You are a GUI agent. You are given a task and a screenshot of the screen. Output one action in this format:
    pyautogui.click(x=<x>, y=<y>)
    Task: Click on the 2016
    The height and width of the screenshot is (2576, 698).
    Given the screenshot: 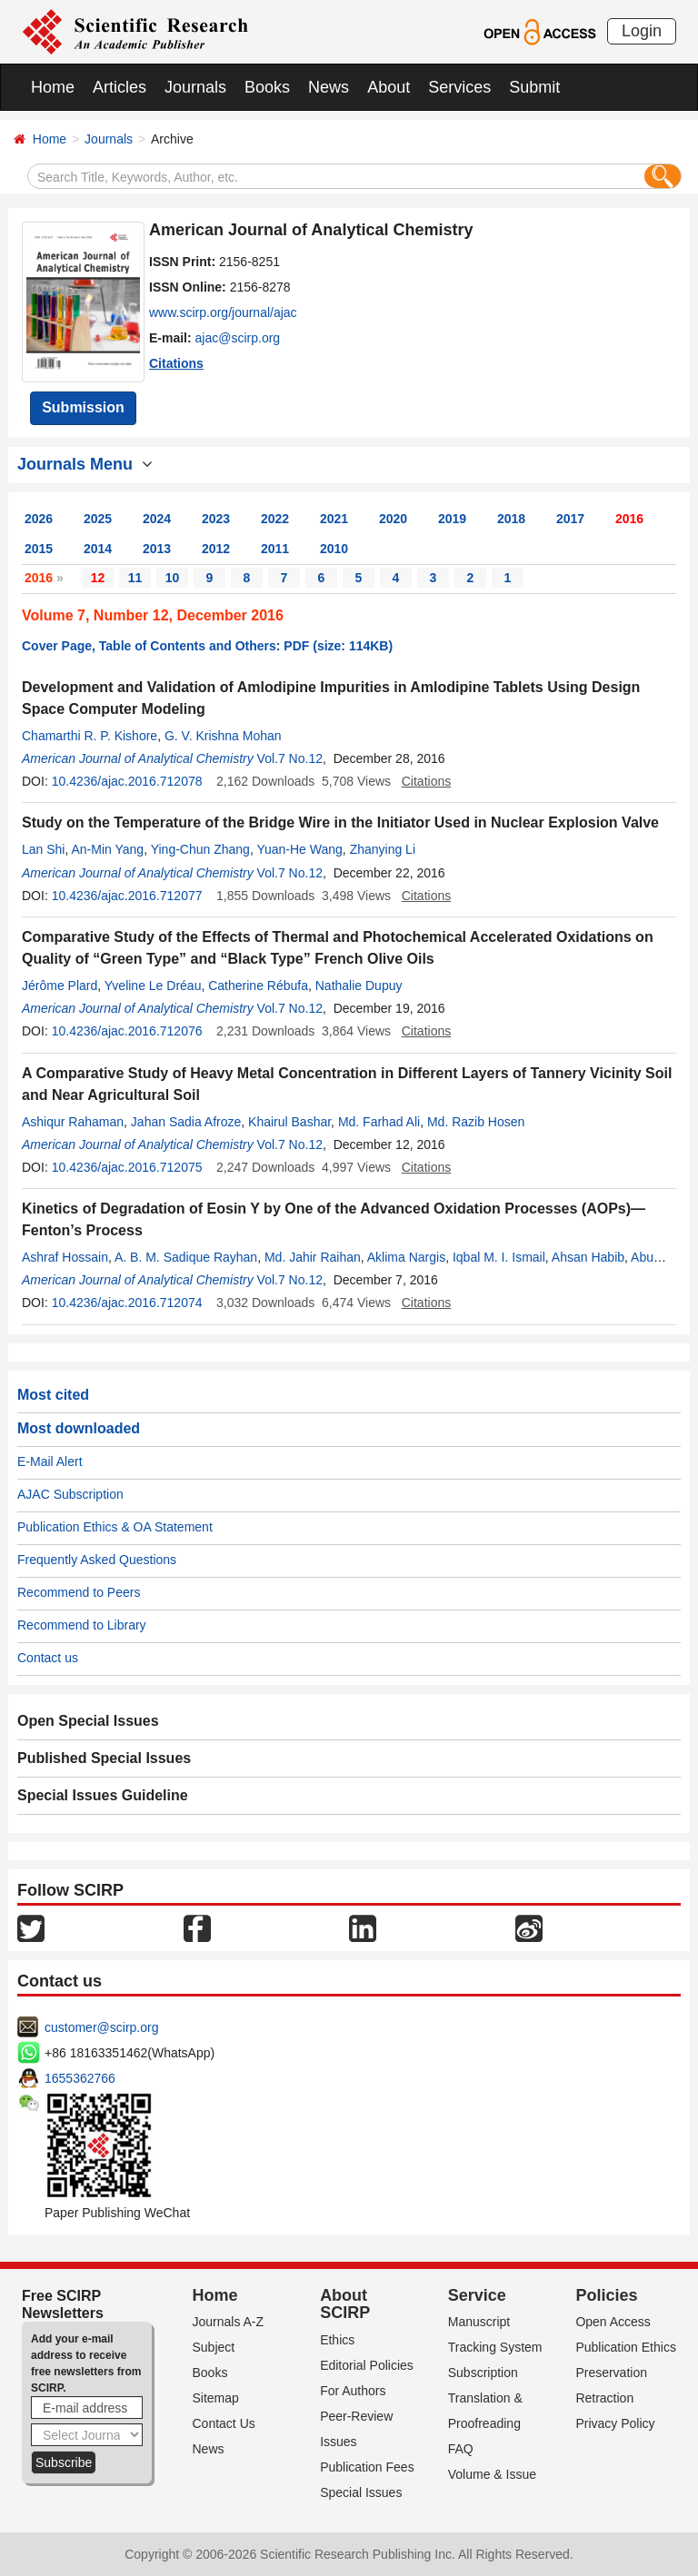 What is the action you would take?
    pyautogui.click(x=629, y=518)
    